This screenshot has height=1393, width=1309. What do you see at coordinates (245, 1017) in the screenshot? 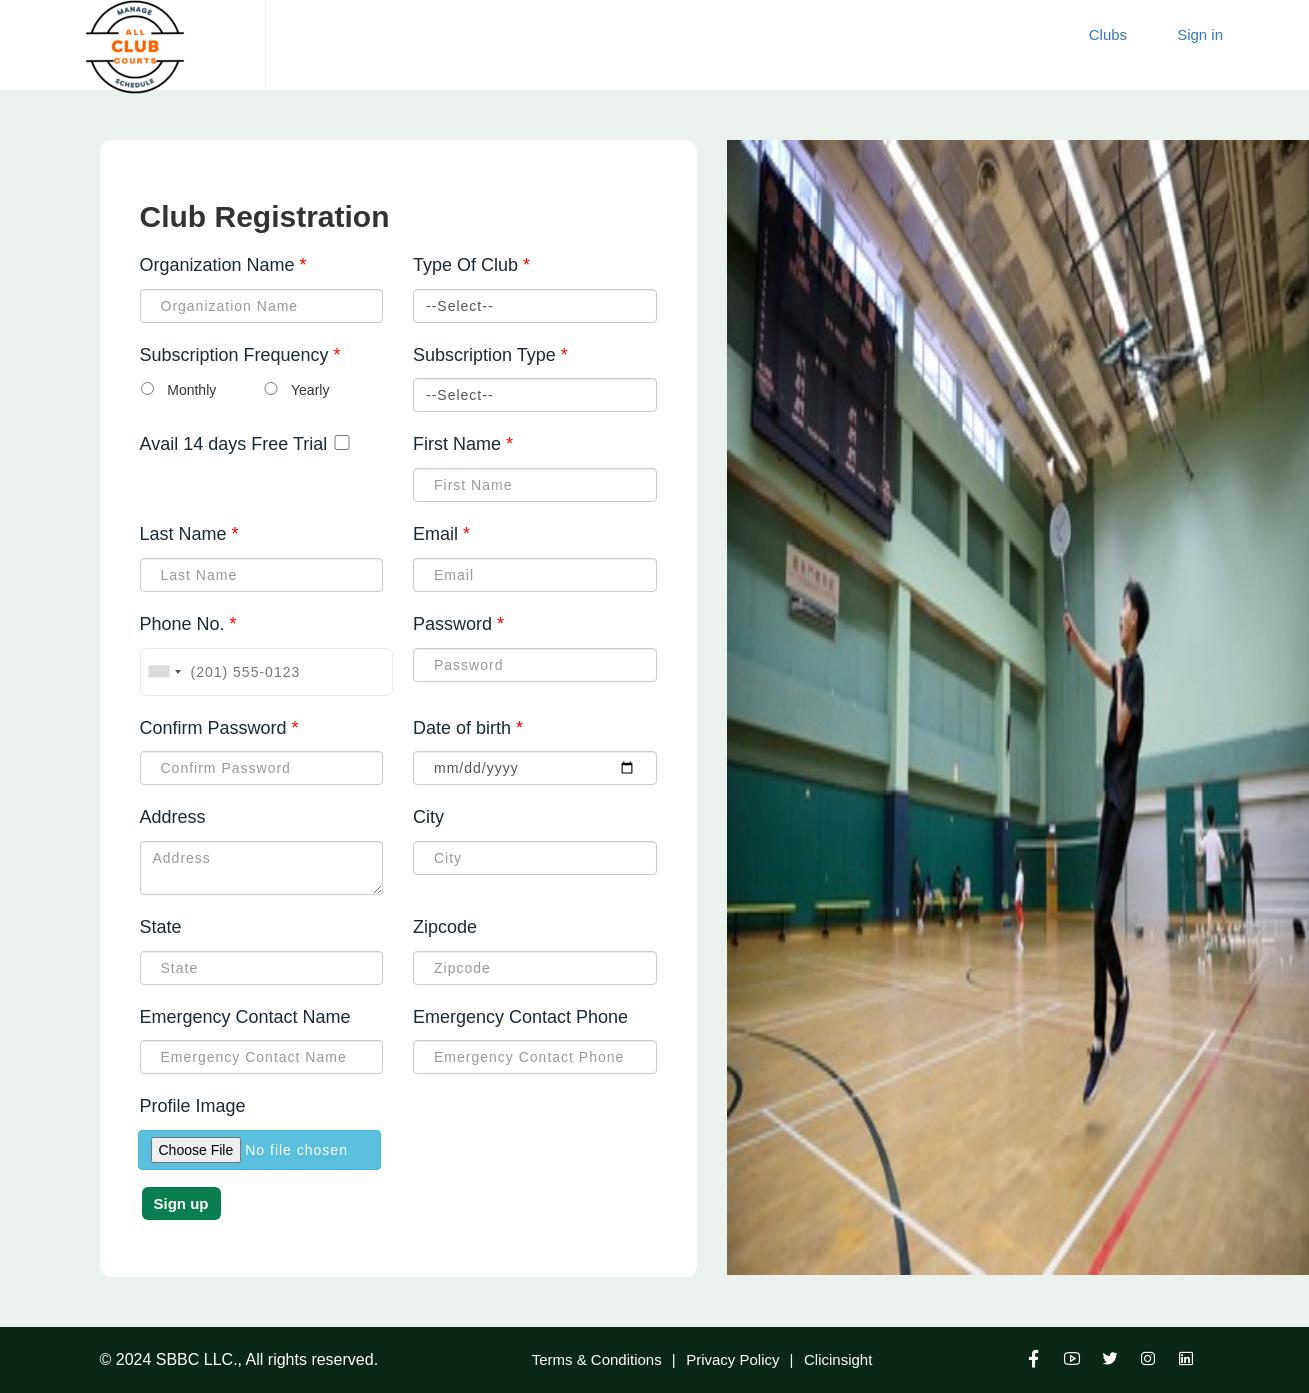
I see `Emergency Contact Name` at bounding box center [245, 1017].